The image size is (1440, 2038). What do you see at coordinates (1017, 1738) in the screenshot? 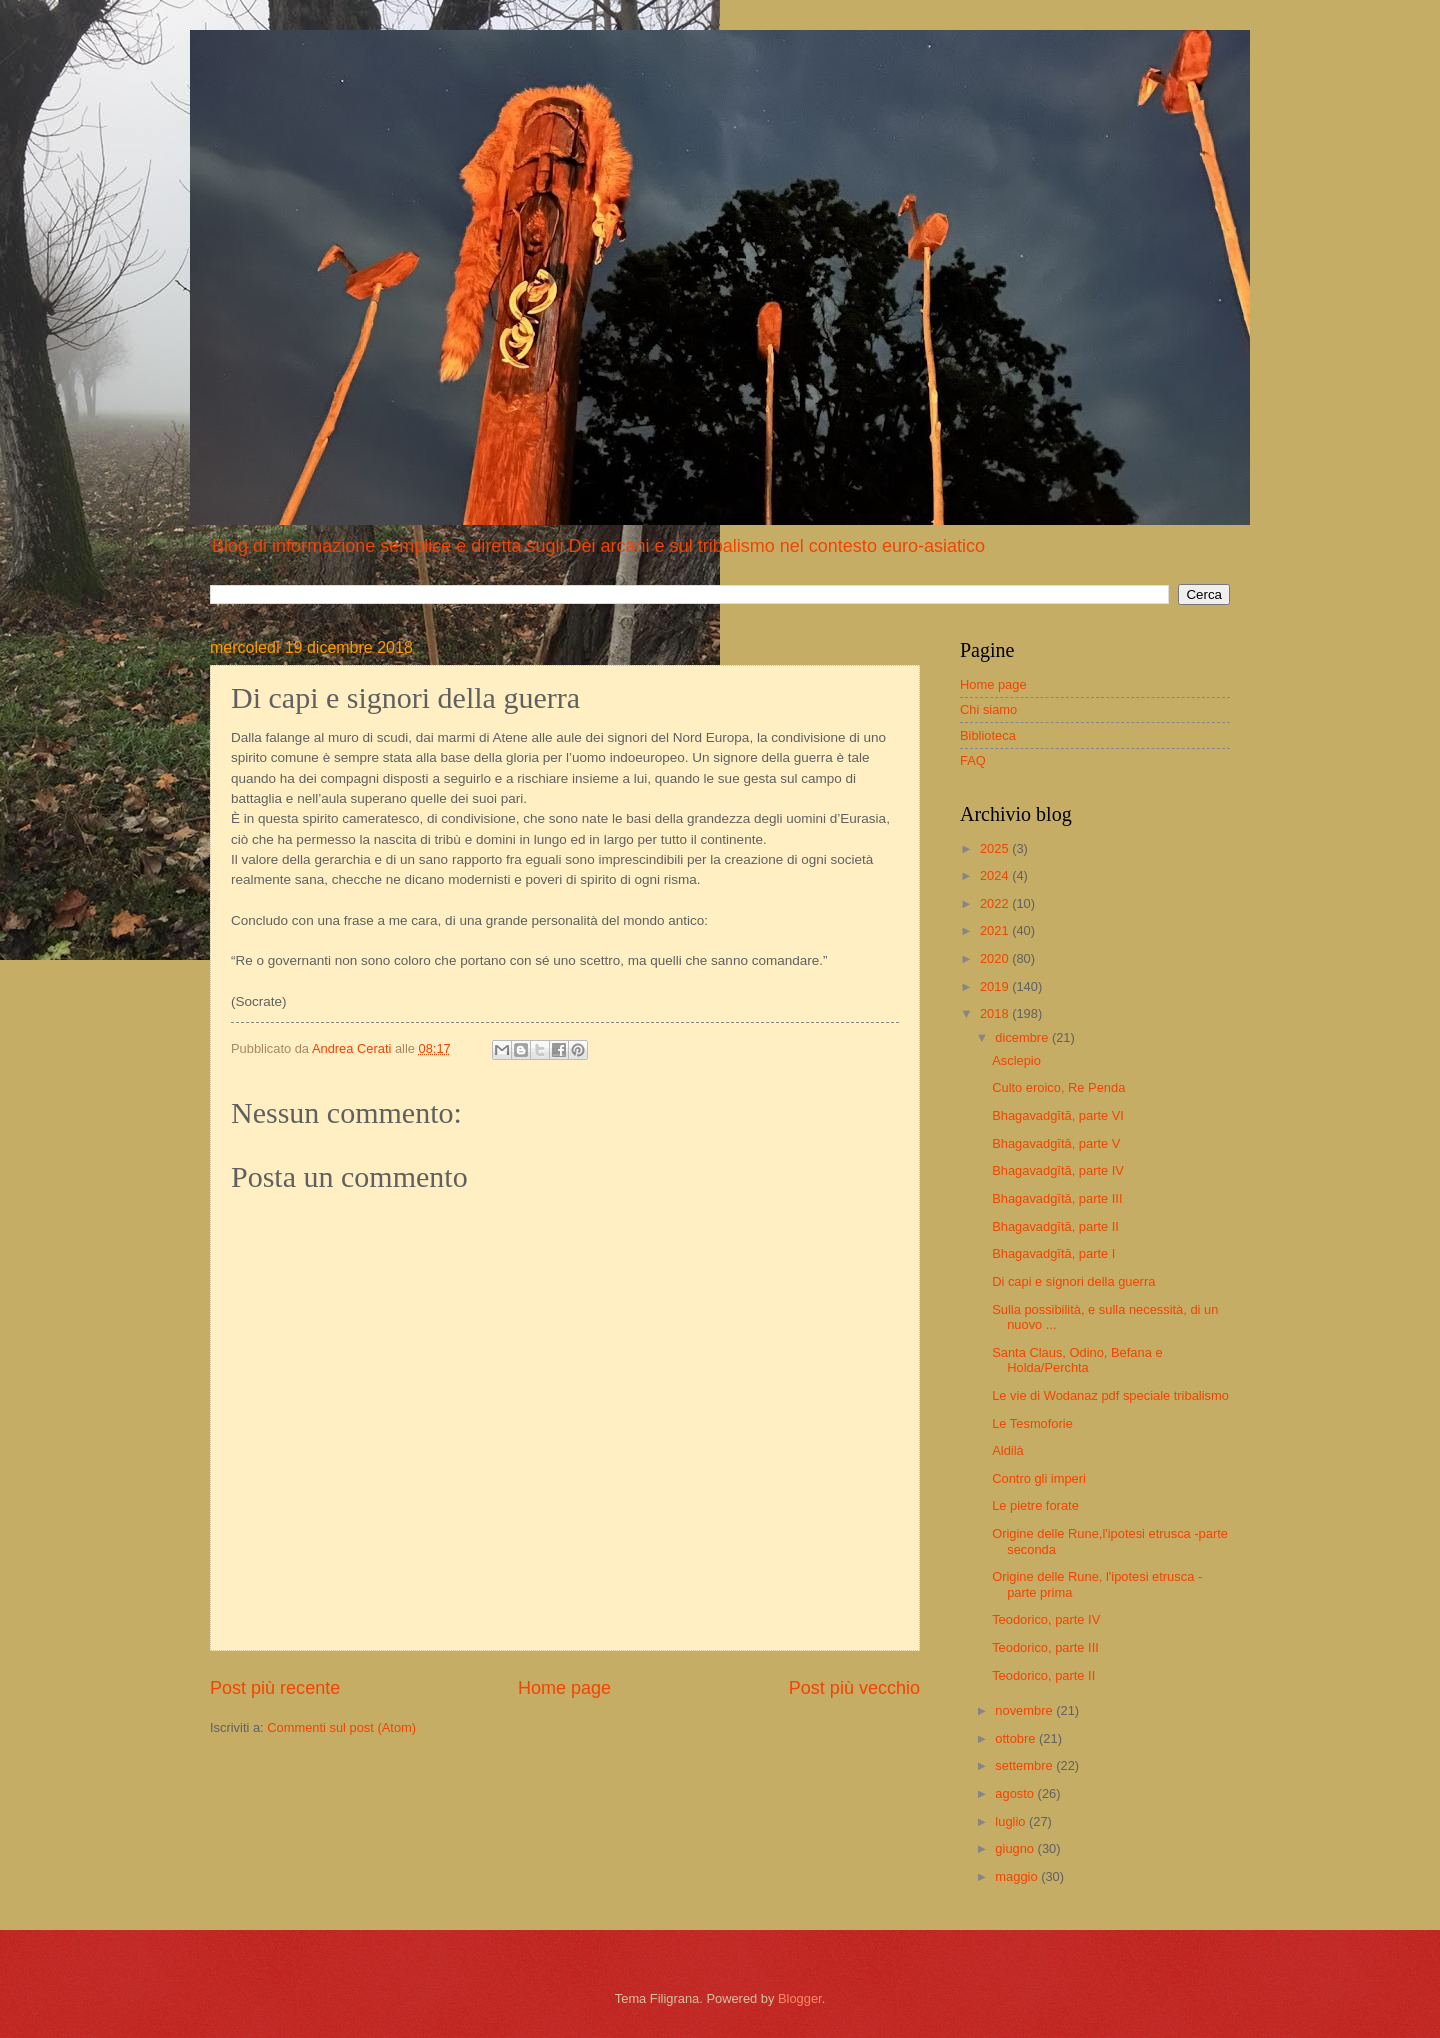
I see `ottobre` at bounding box center [1017, 1738].